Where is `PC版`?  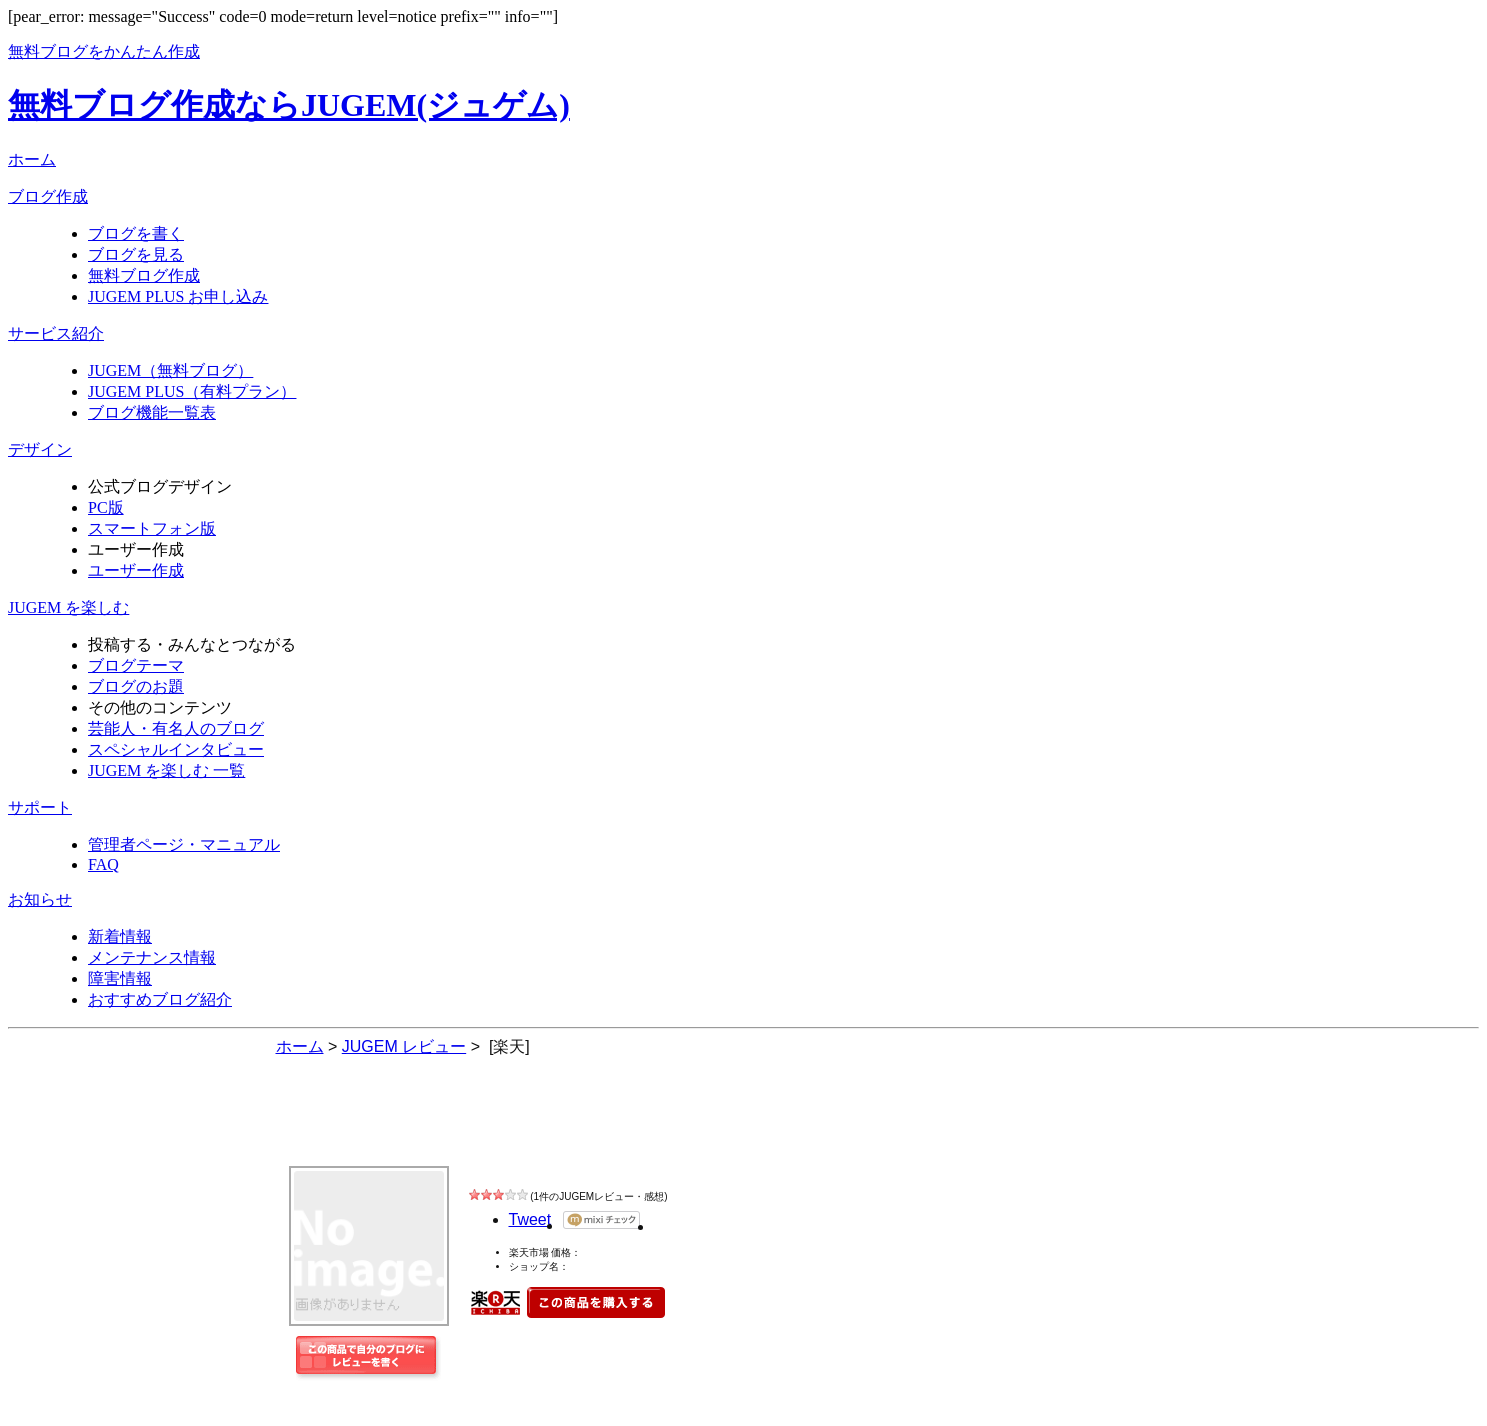 PC版 is located at coordinates (106, 507).